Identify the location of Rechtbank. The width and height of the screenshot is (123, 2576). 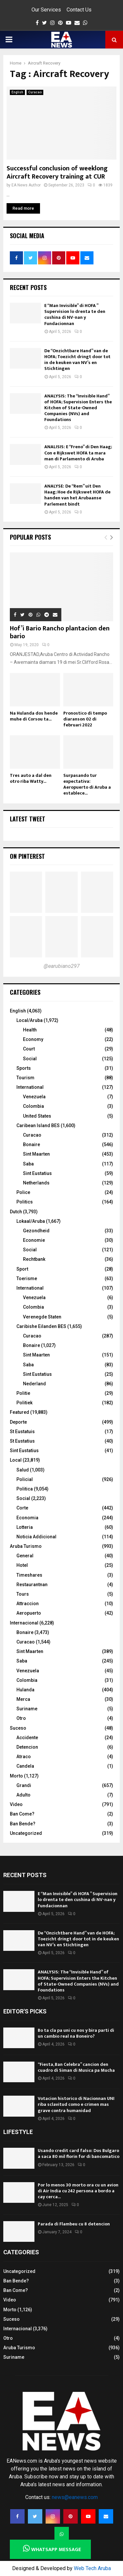
(34, 1259).